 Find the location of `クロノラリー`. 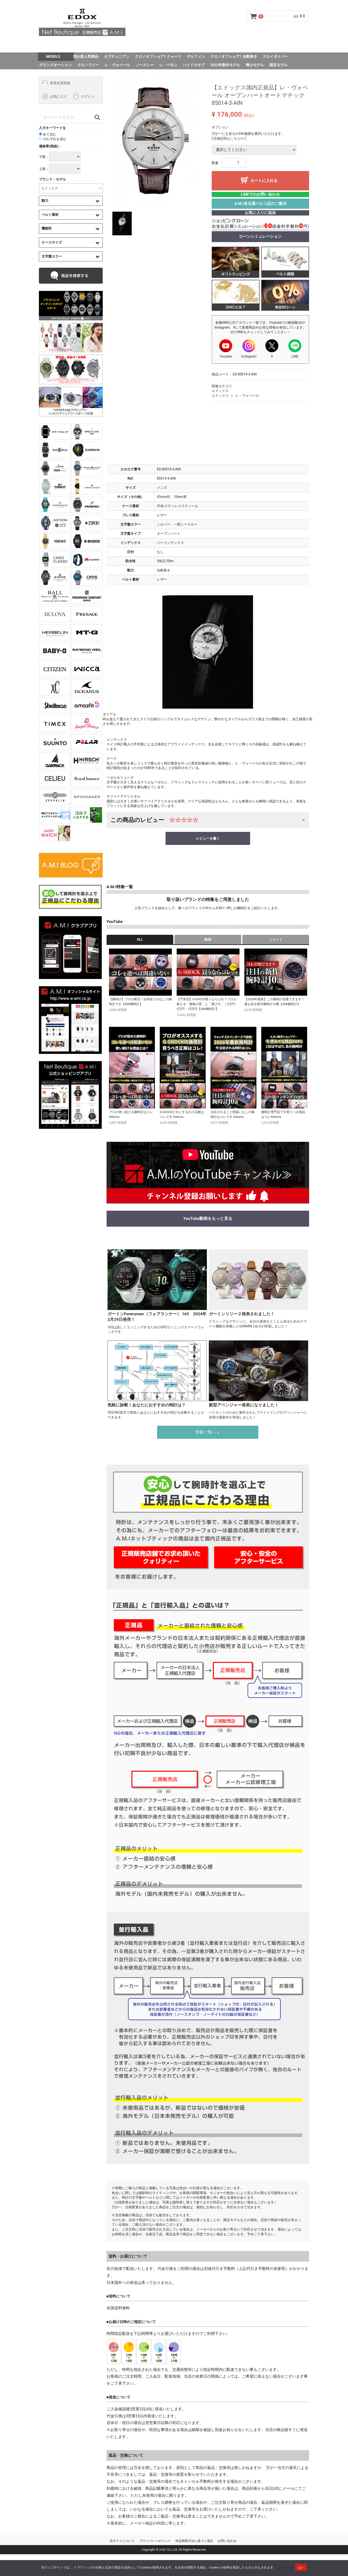

クロノラリー is located at coordinates (88, 65).